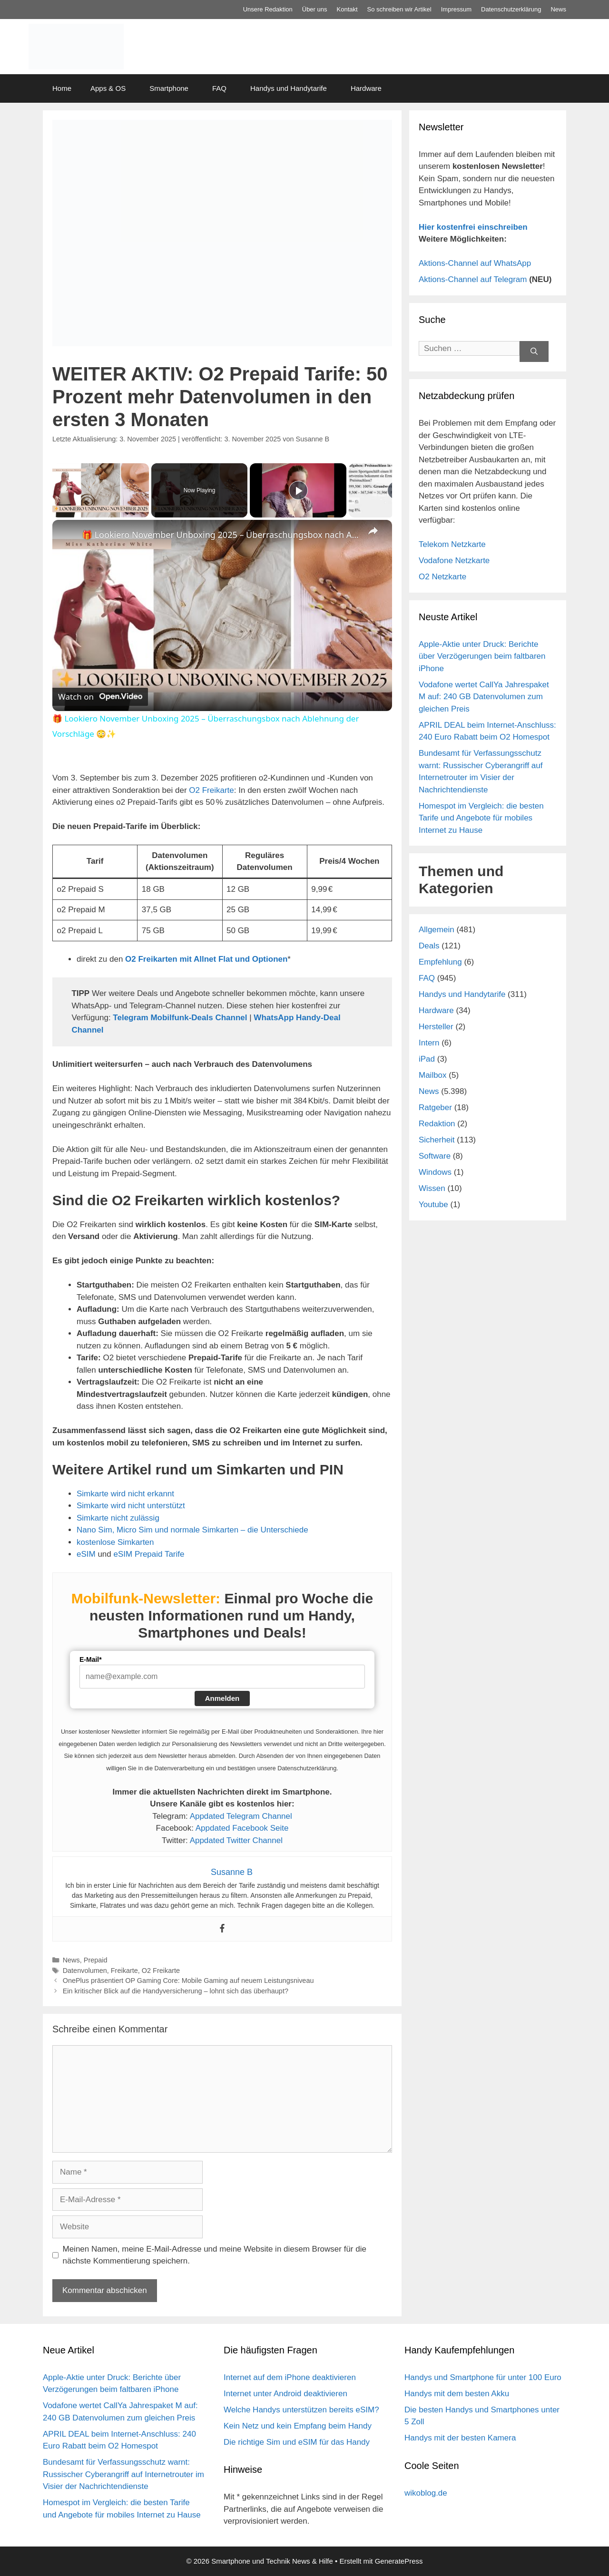 This screenshot has height=2576, width=609. I want to click on GeneratePress, so click(399, 2561).